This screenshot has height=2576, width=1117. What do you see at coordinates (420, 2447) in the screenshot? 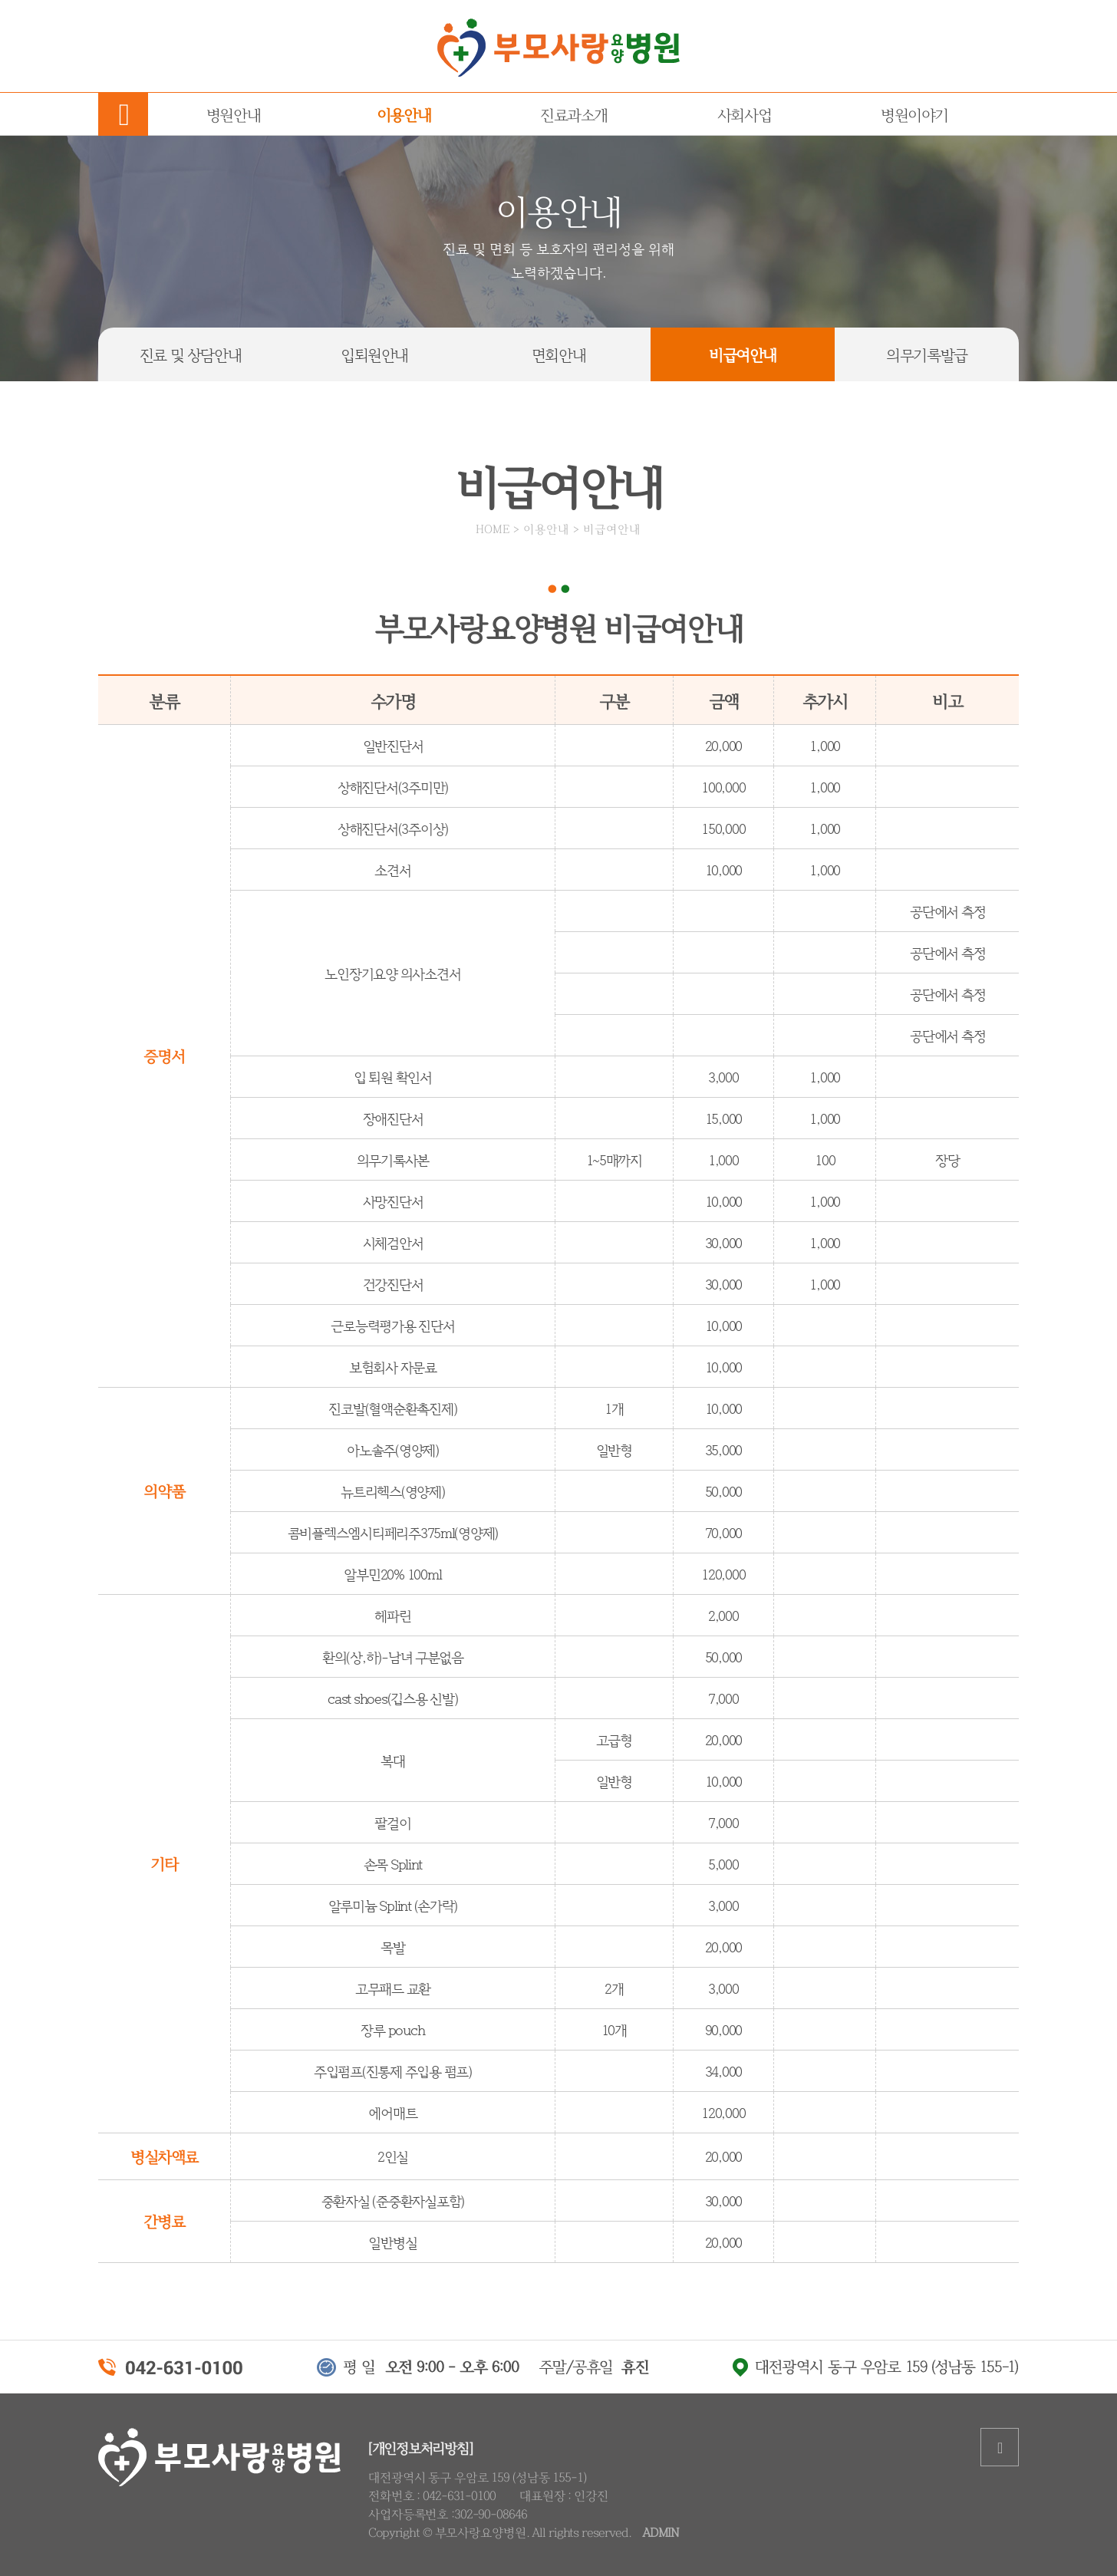
I see `[개인정보처리방침]` at bounding box center [420, 2447].